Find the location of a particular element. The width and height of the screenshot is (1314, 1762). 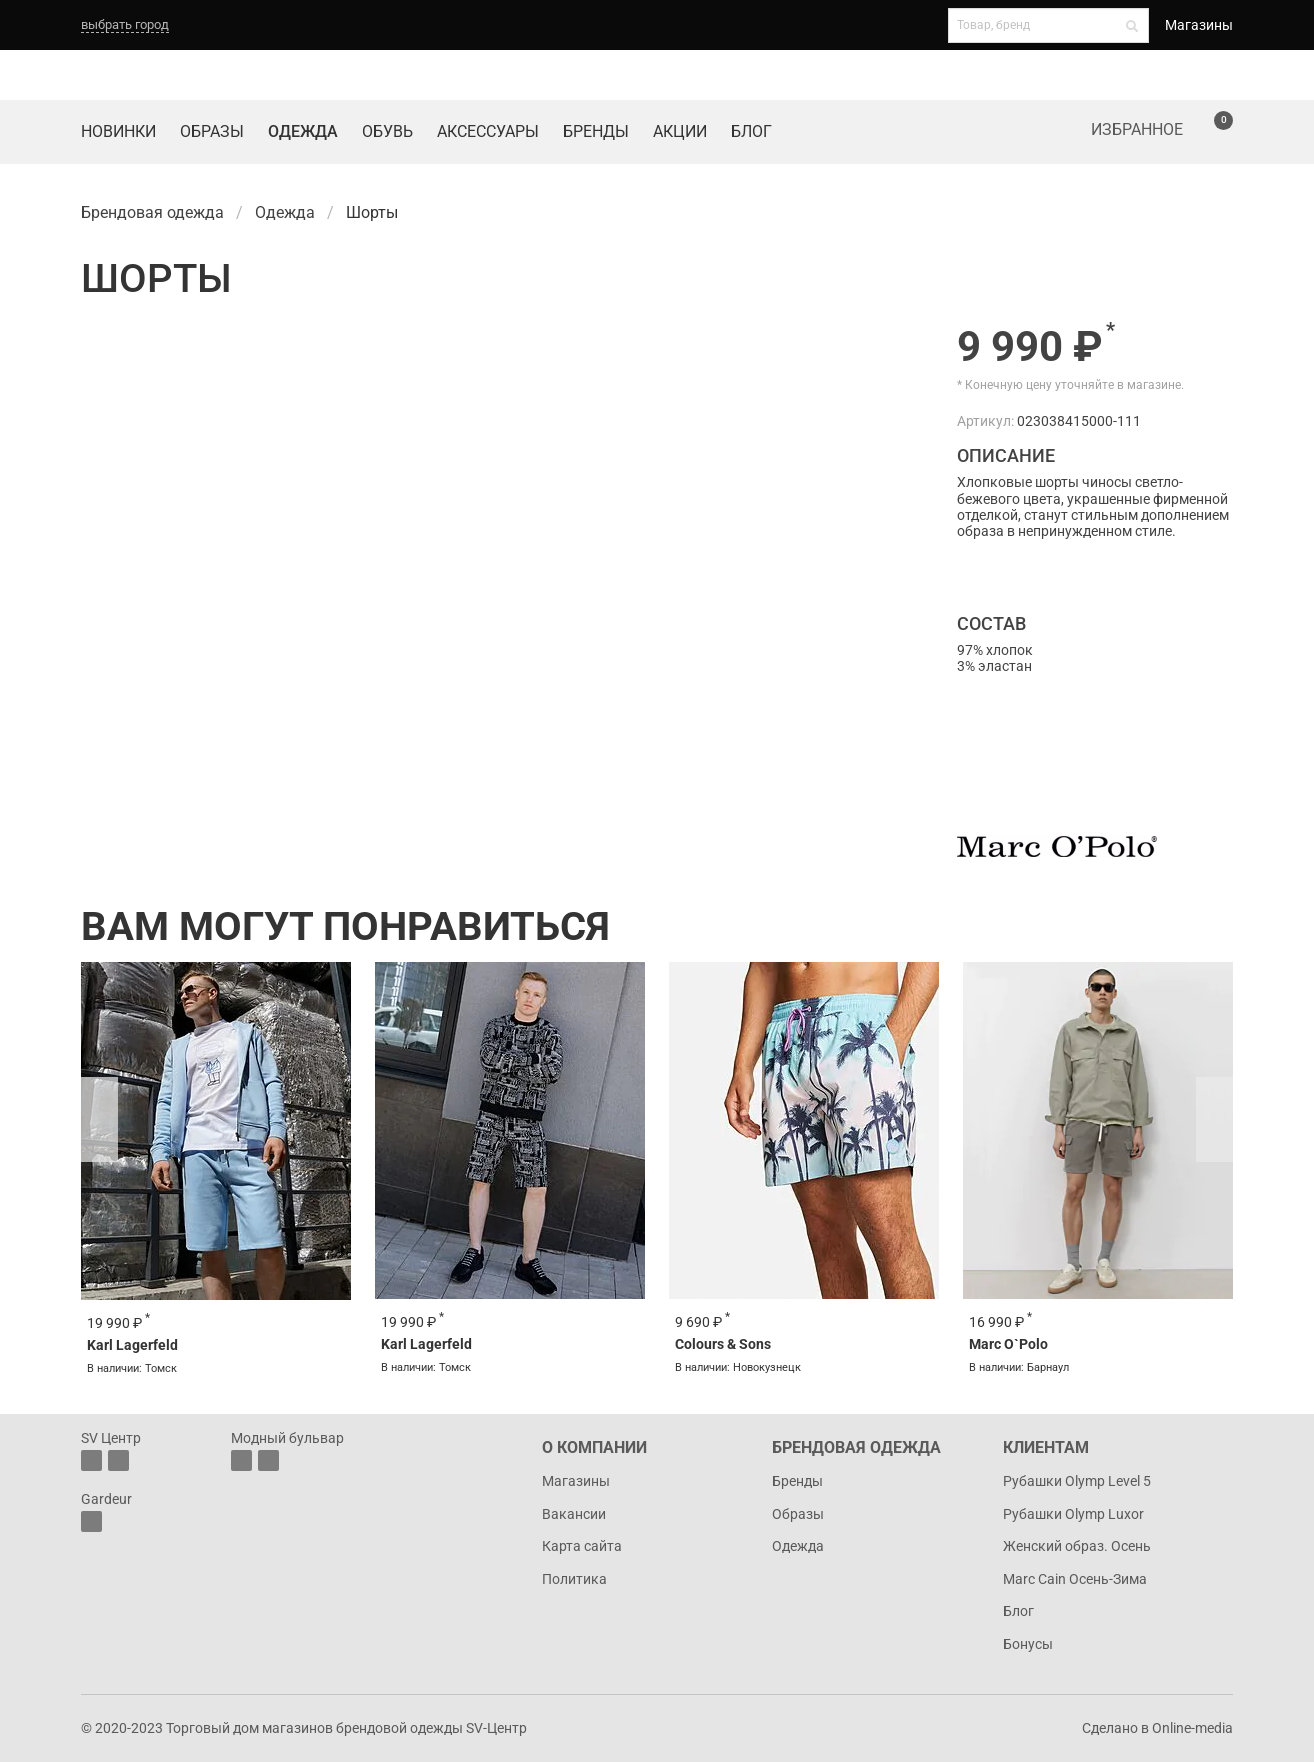

Бонусы is located at coordinates (1028, 1644).